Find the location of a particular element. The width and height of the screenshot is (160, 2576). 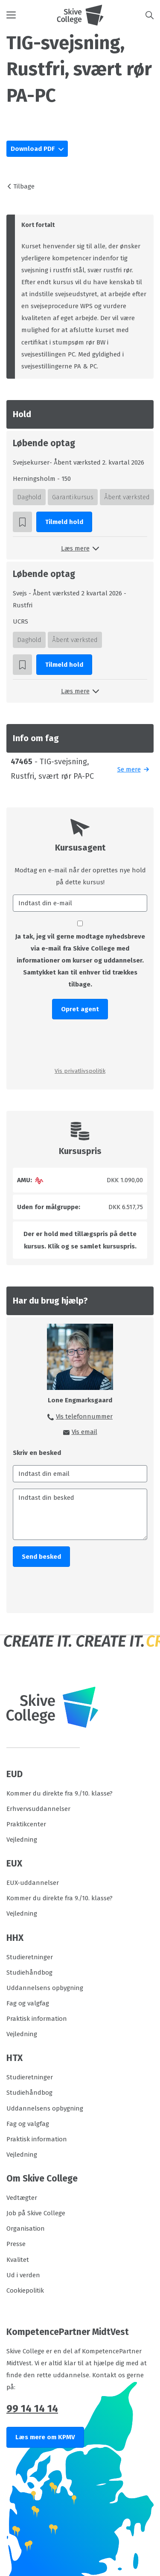

[Indtast din email] is located at coordinates (80, 1473).